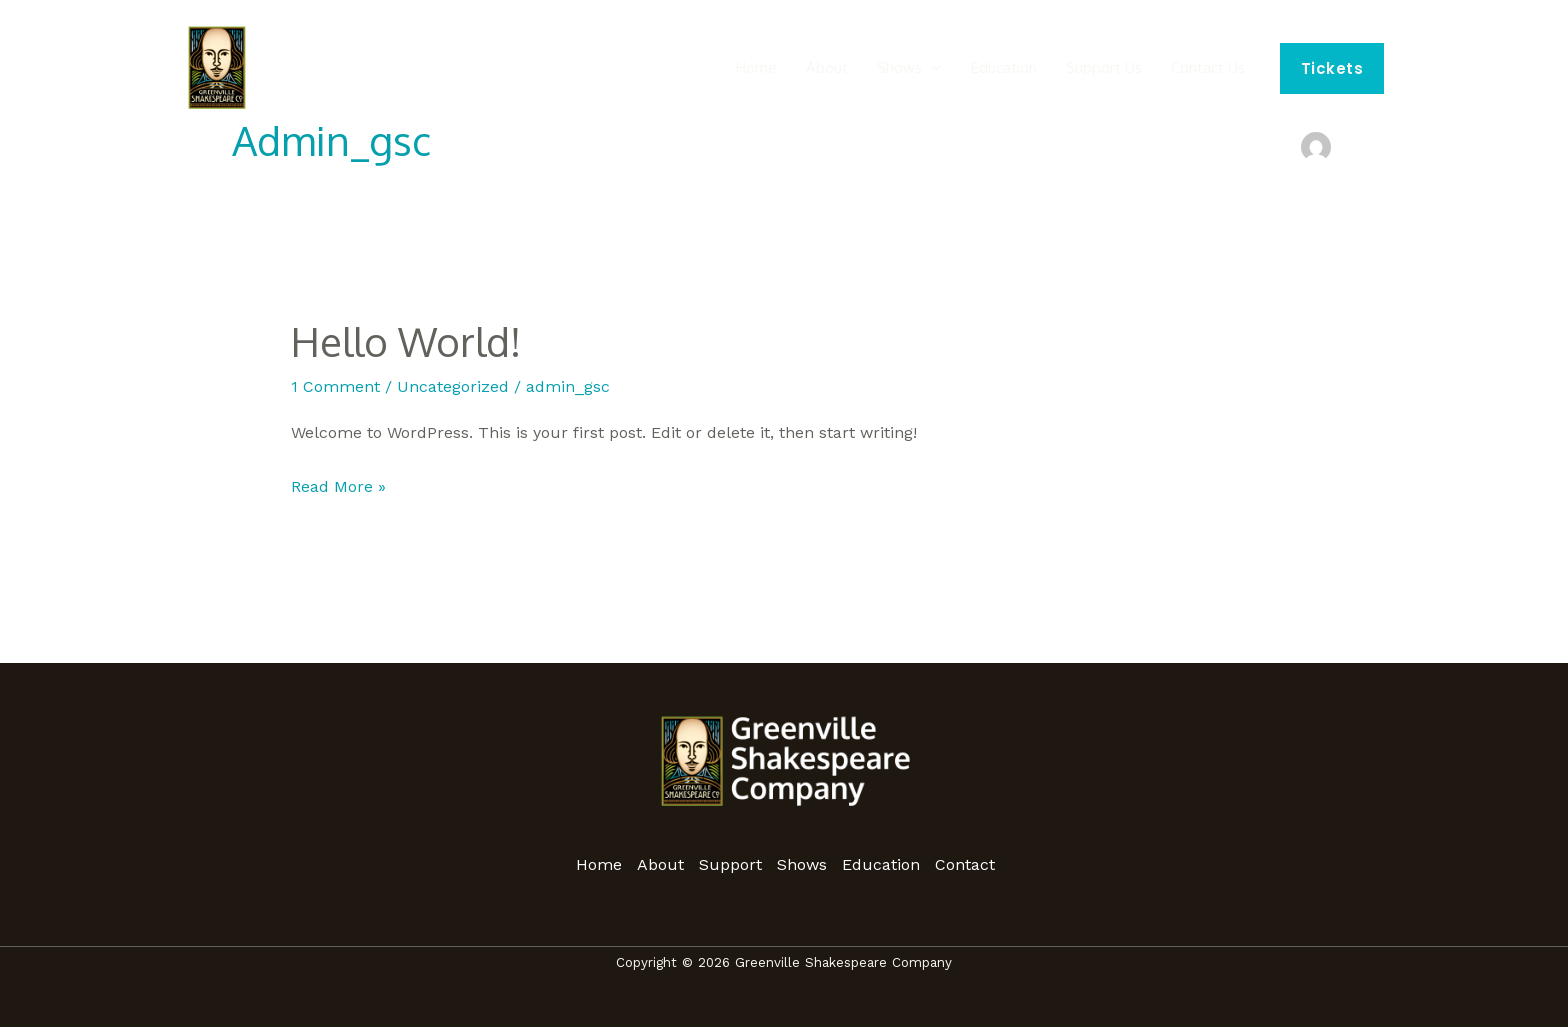  I want to click on Hello world!, so click(406, 341).